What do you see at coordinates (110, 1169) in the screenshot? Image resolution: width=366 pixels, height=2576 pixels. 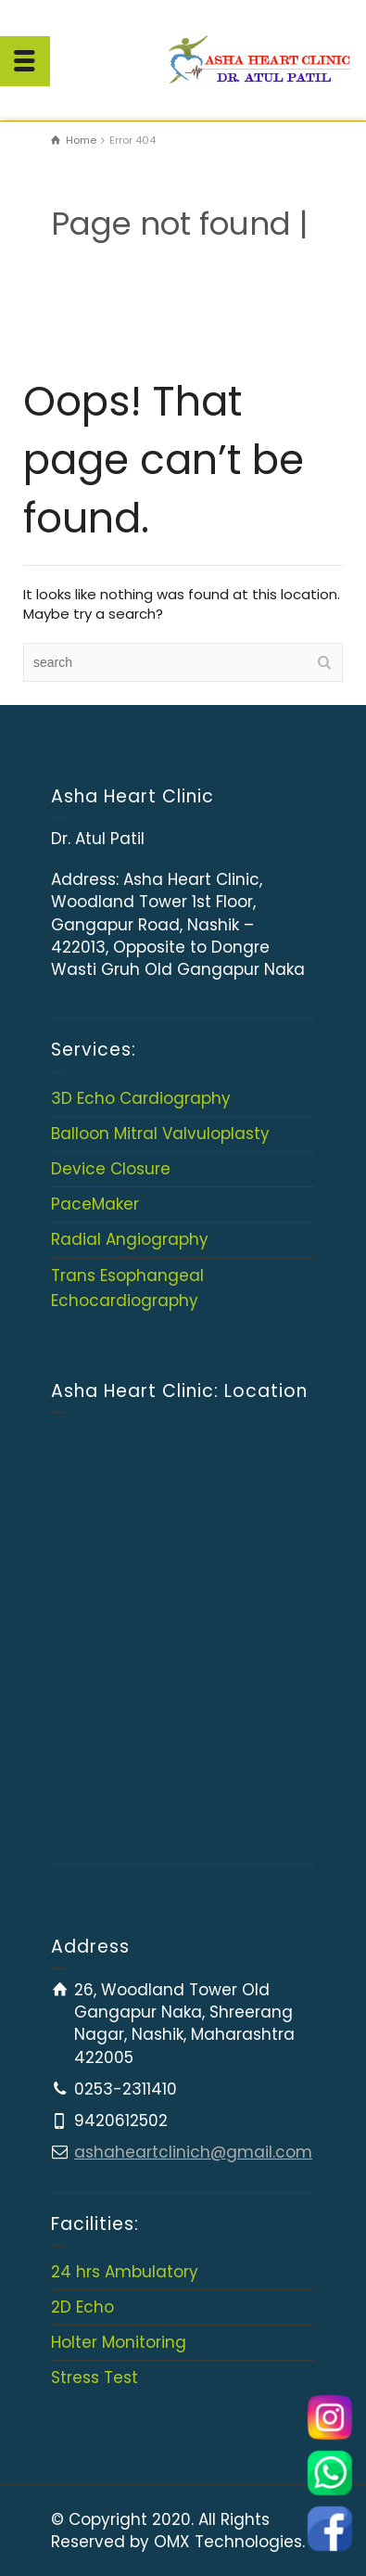 I see `Device Closure` at bounding box center [110, 1169].